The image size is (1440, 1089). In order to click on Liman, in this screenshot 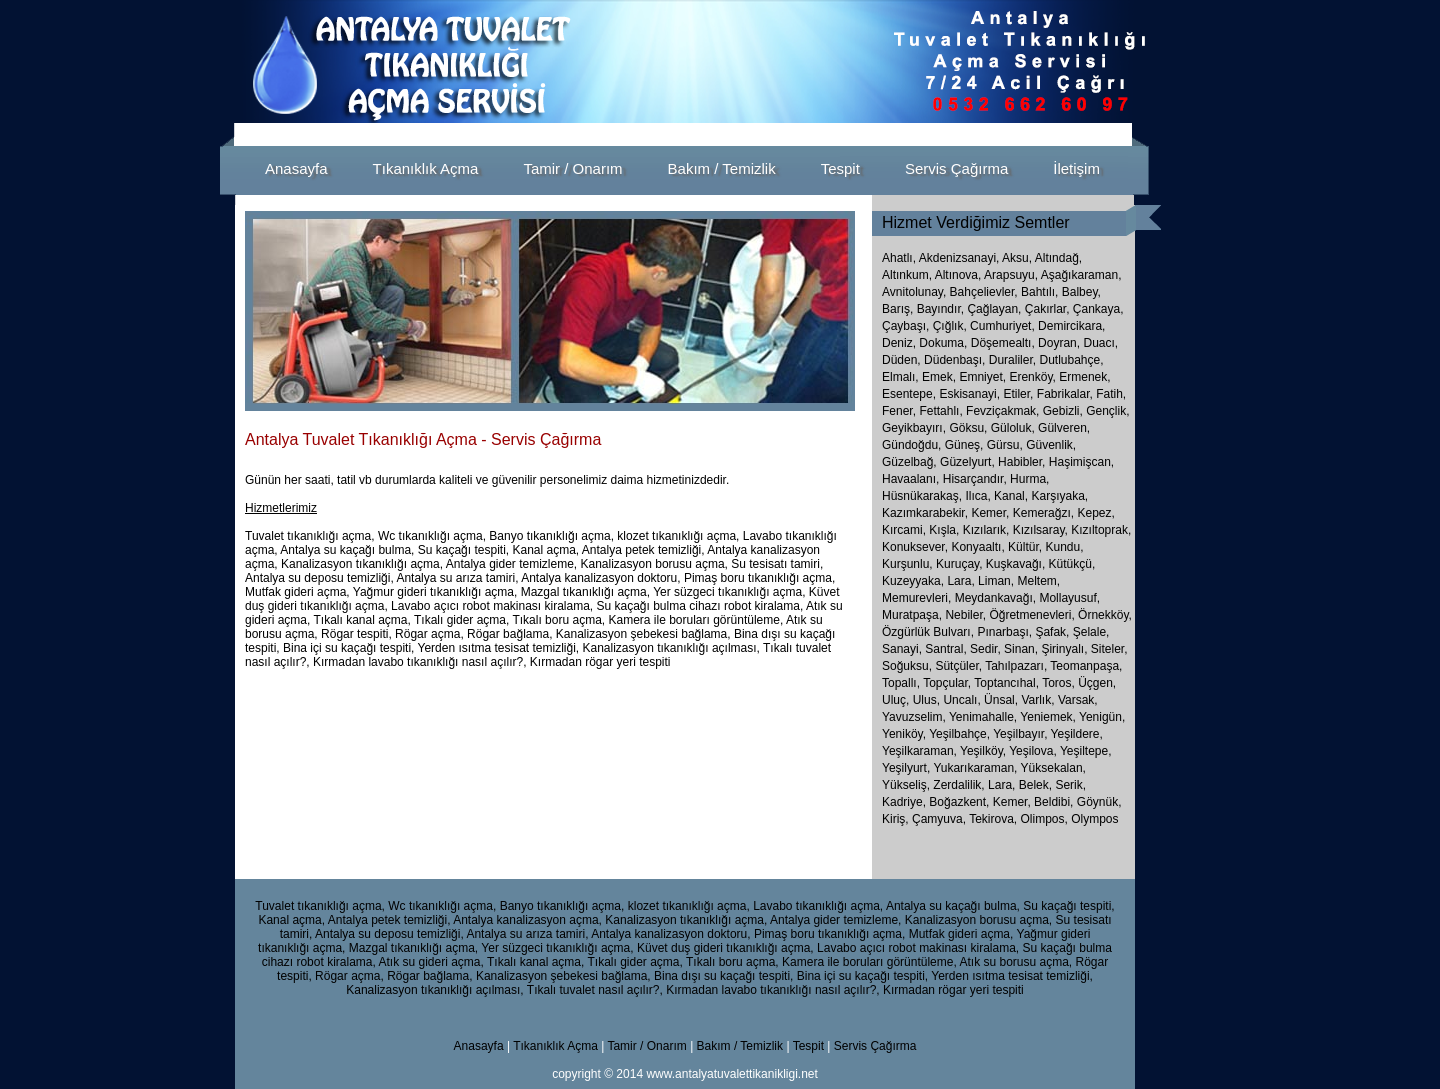, I will do `click(996, 581)`.